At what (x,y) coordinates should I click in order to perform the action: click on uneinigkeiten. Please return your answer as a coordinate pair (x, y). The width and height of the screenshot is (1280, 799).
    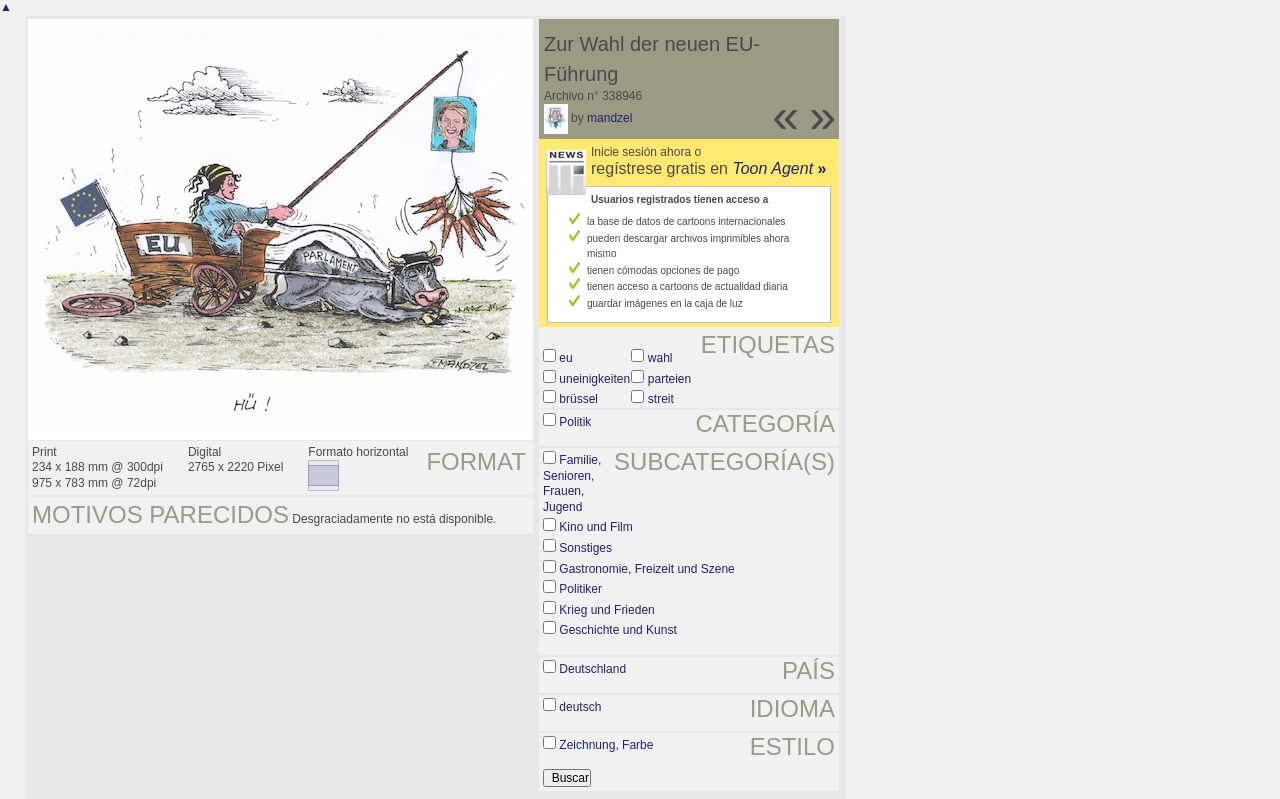
    Looking at the image, I should click on (594, 379).